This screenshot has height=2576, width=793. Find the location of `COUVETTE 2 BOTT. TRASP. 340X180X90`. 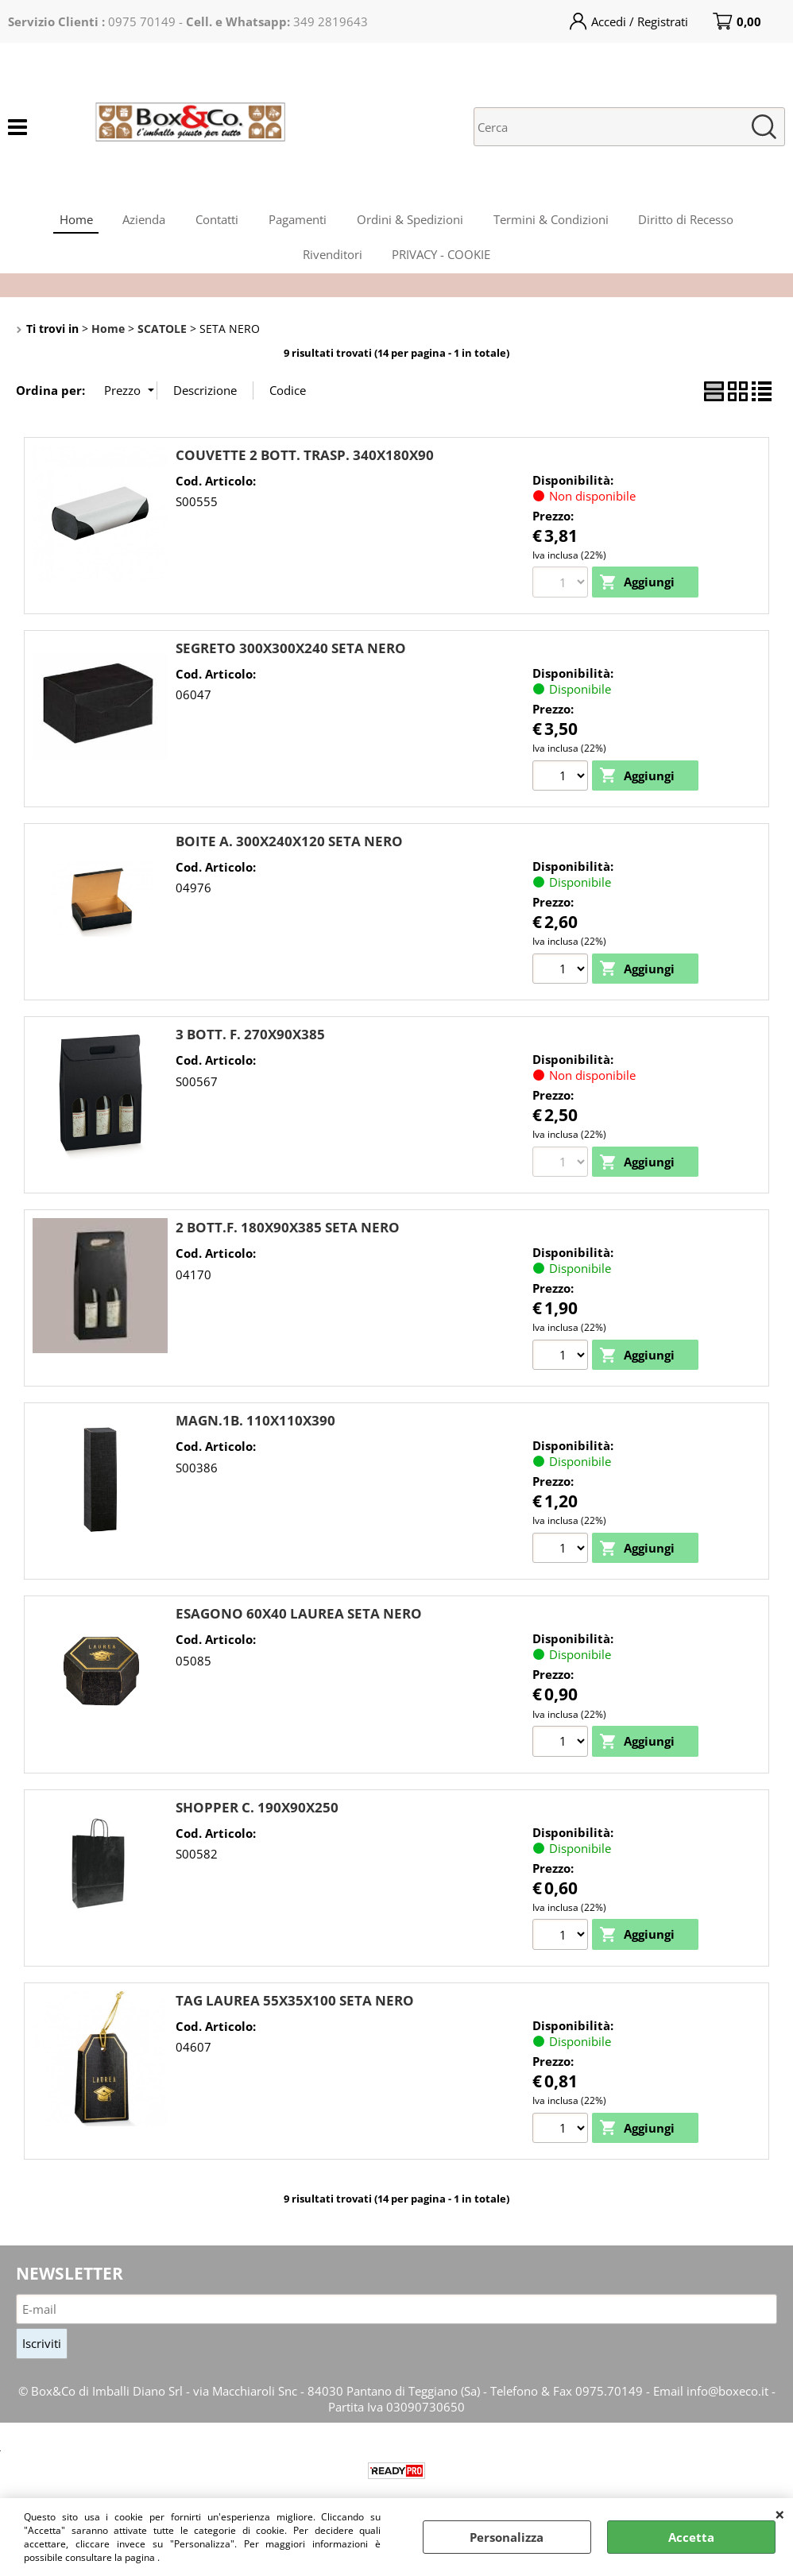

COUVETTE 2 BOTT. TRASP. 340X180X90 is located at coordinates (305, 463).